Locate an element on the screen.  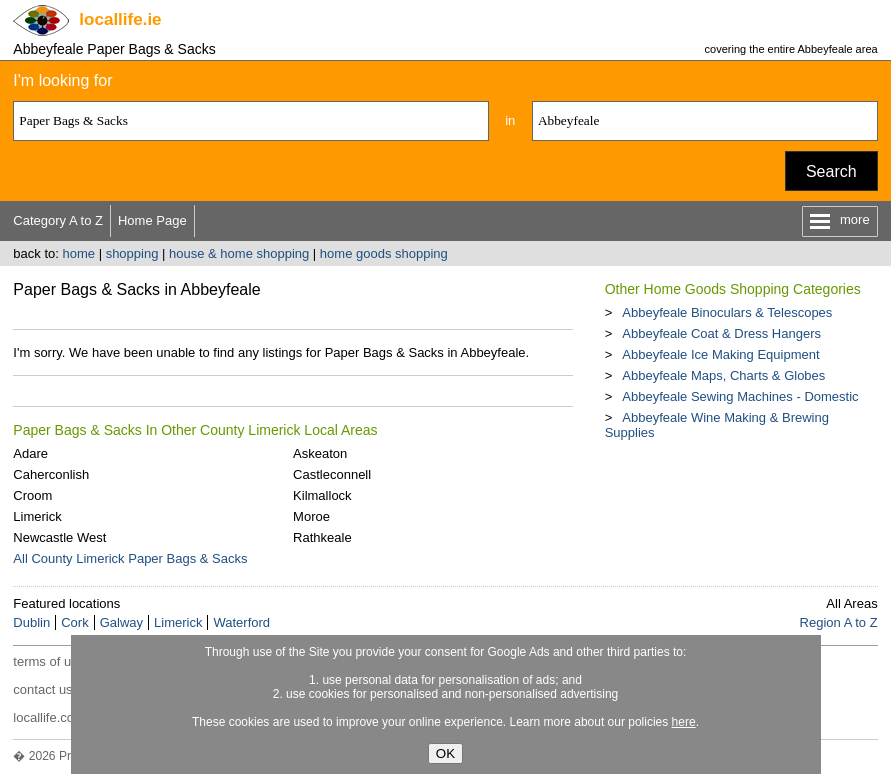
Abbeyfeale Sewing Machines - Domestic is located at coordinates (740, 396).